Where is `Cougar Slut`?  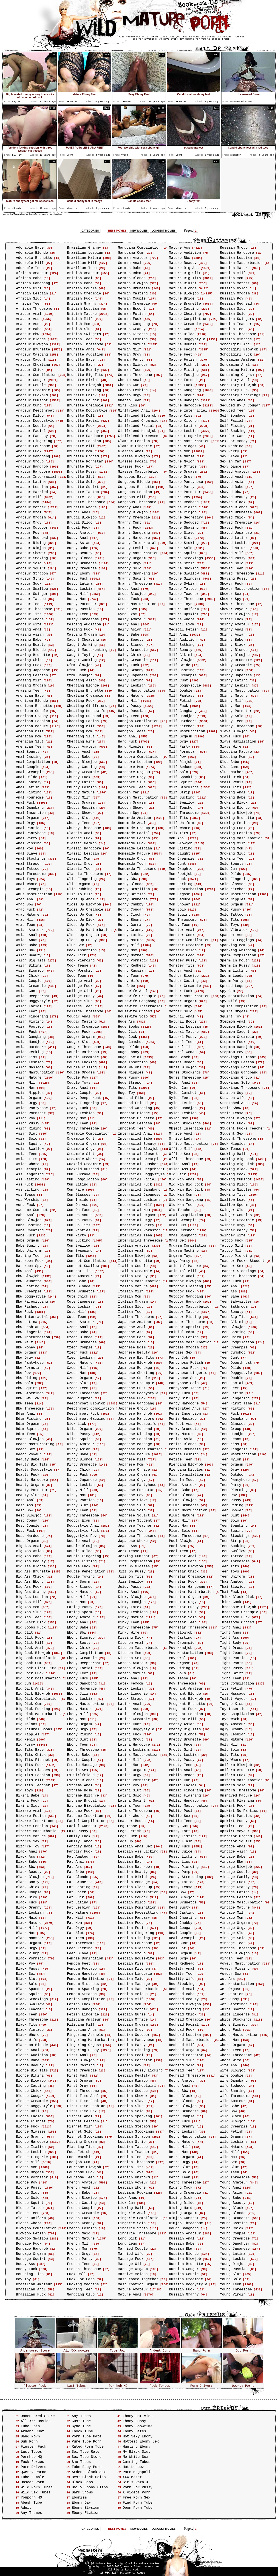
Cougar Slut is located at coordinates (78, 1042).